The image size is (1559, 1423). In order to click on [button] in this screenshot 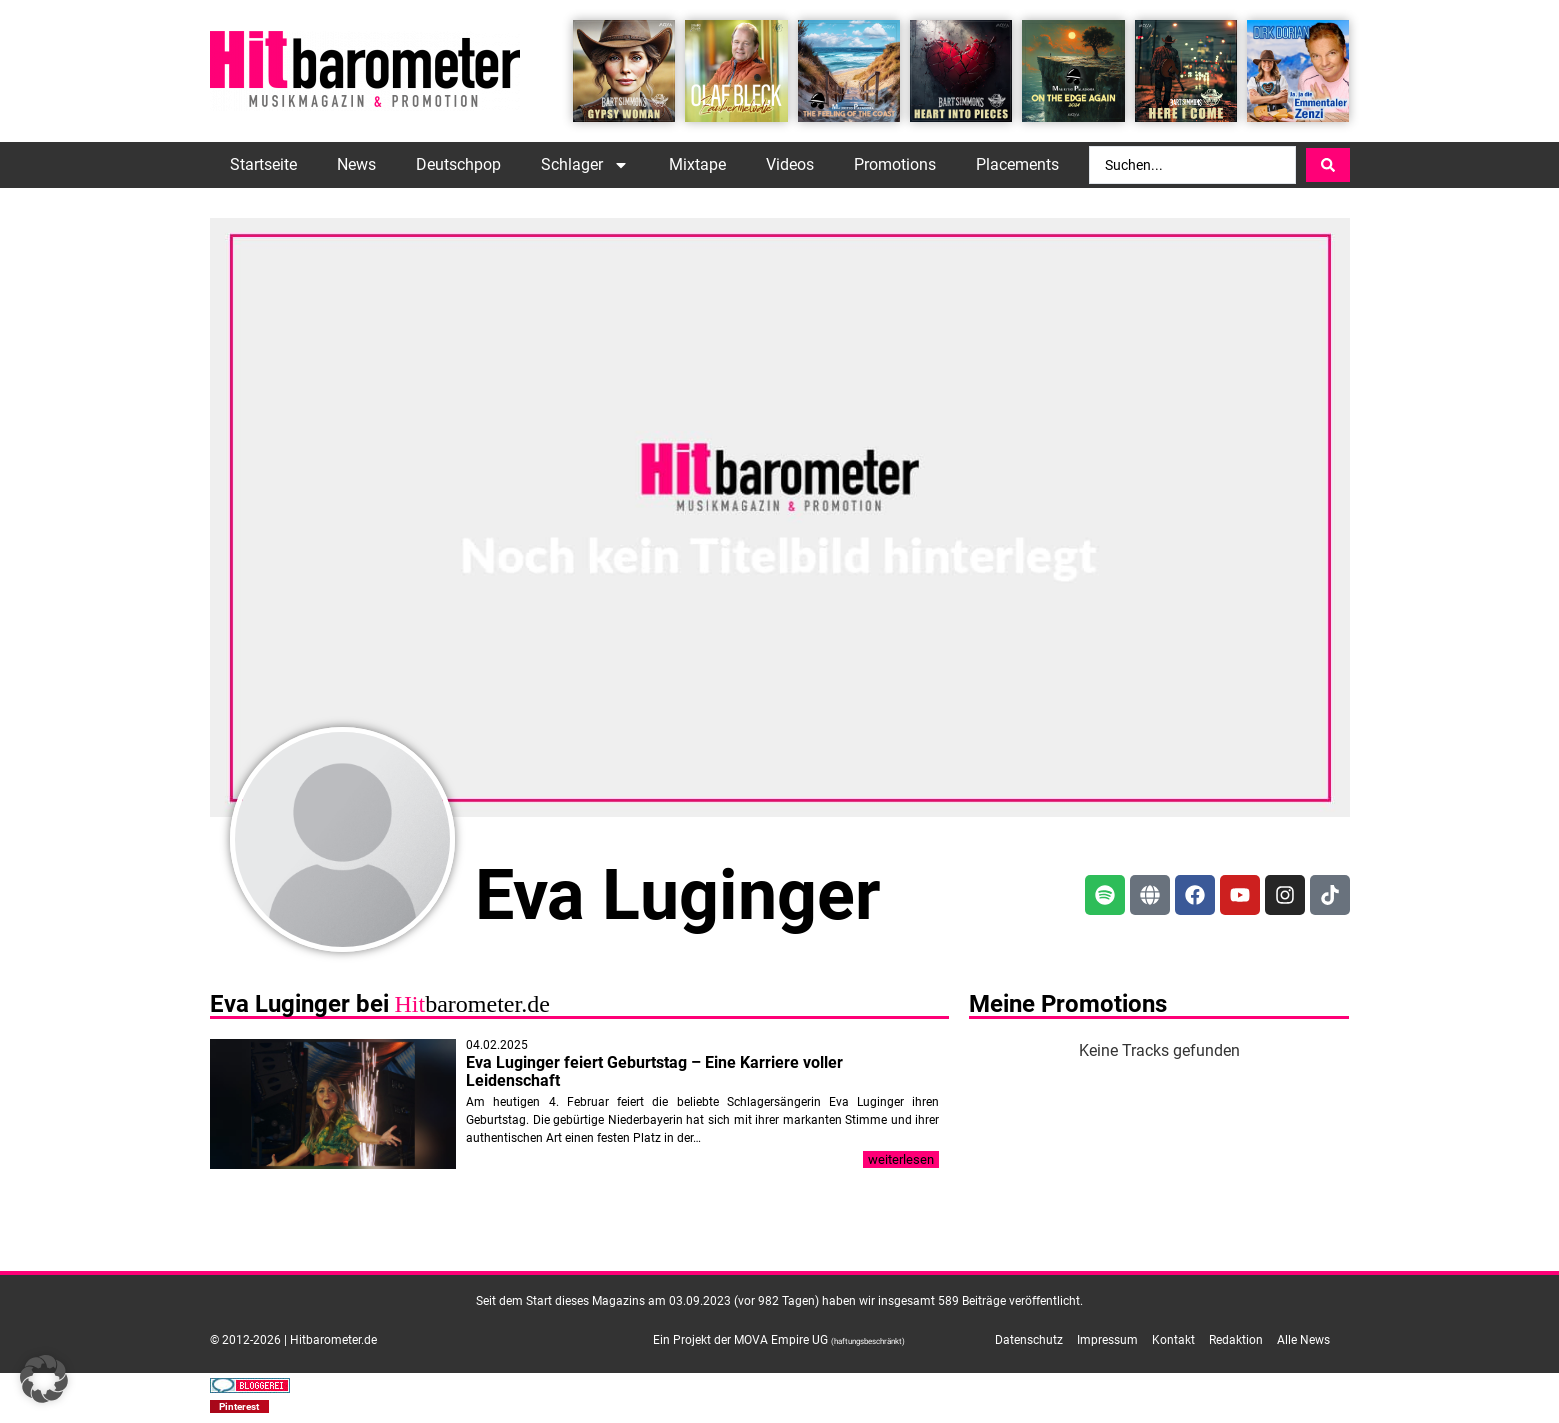, I will do `click(240, 1406)`.